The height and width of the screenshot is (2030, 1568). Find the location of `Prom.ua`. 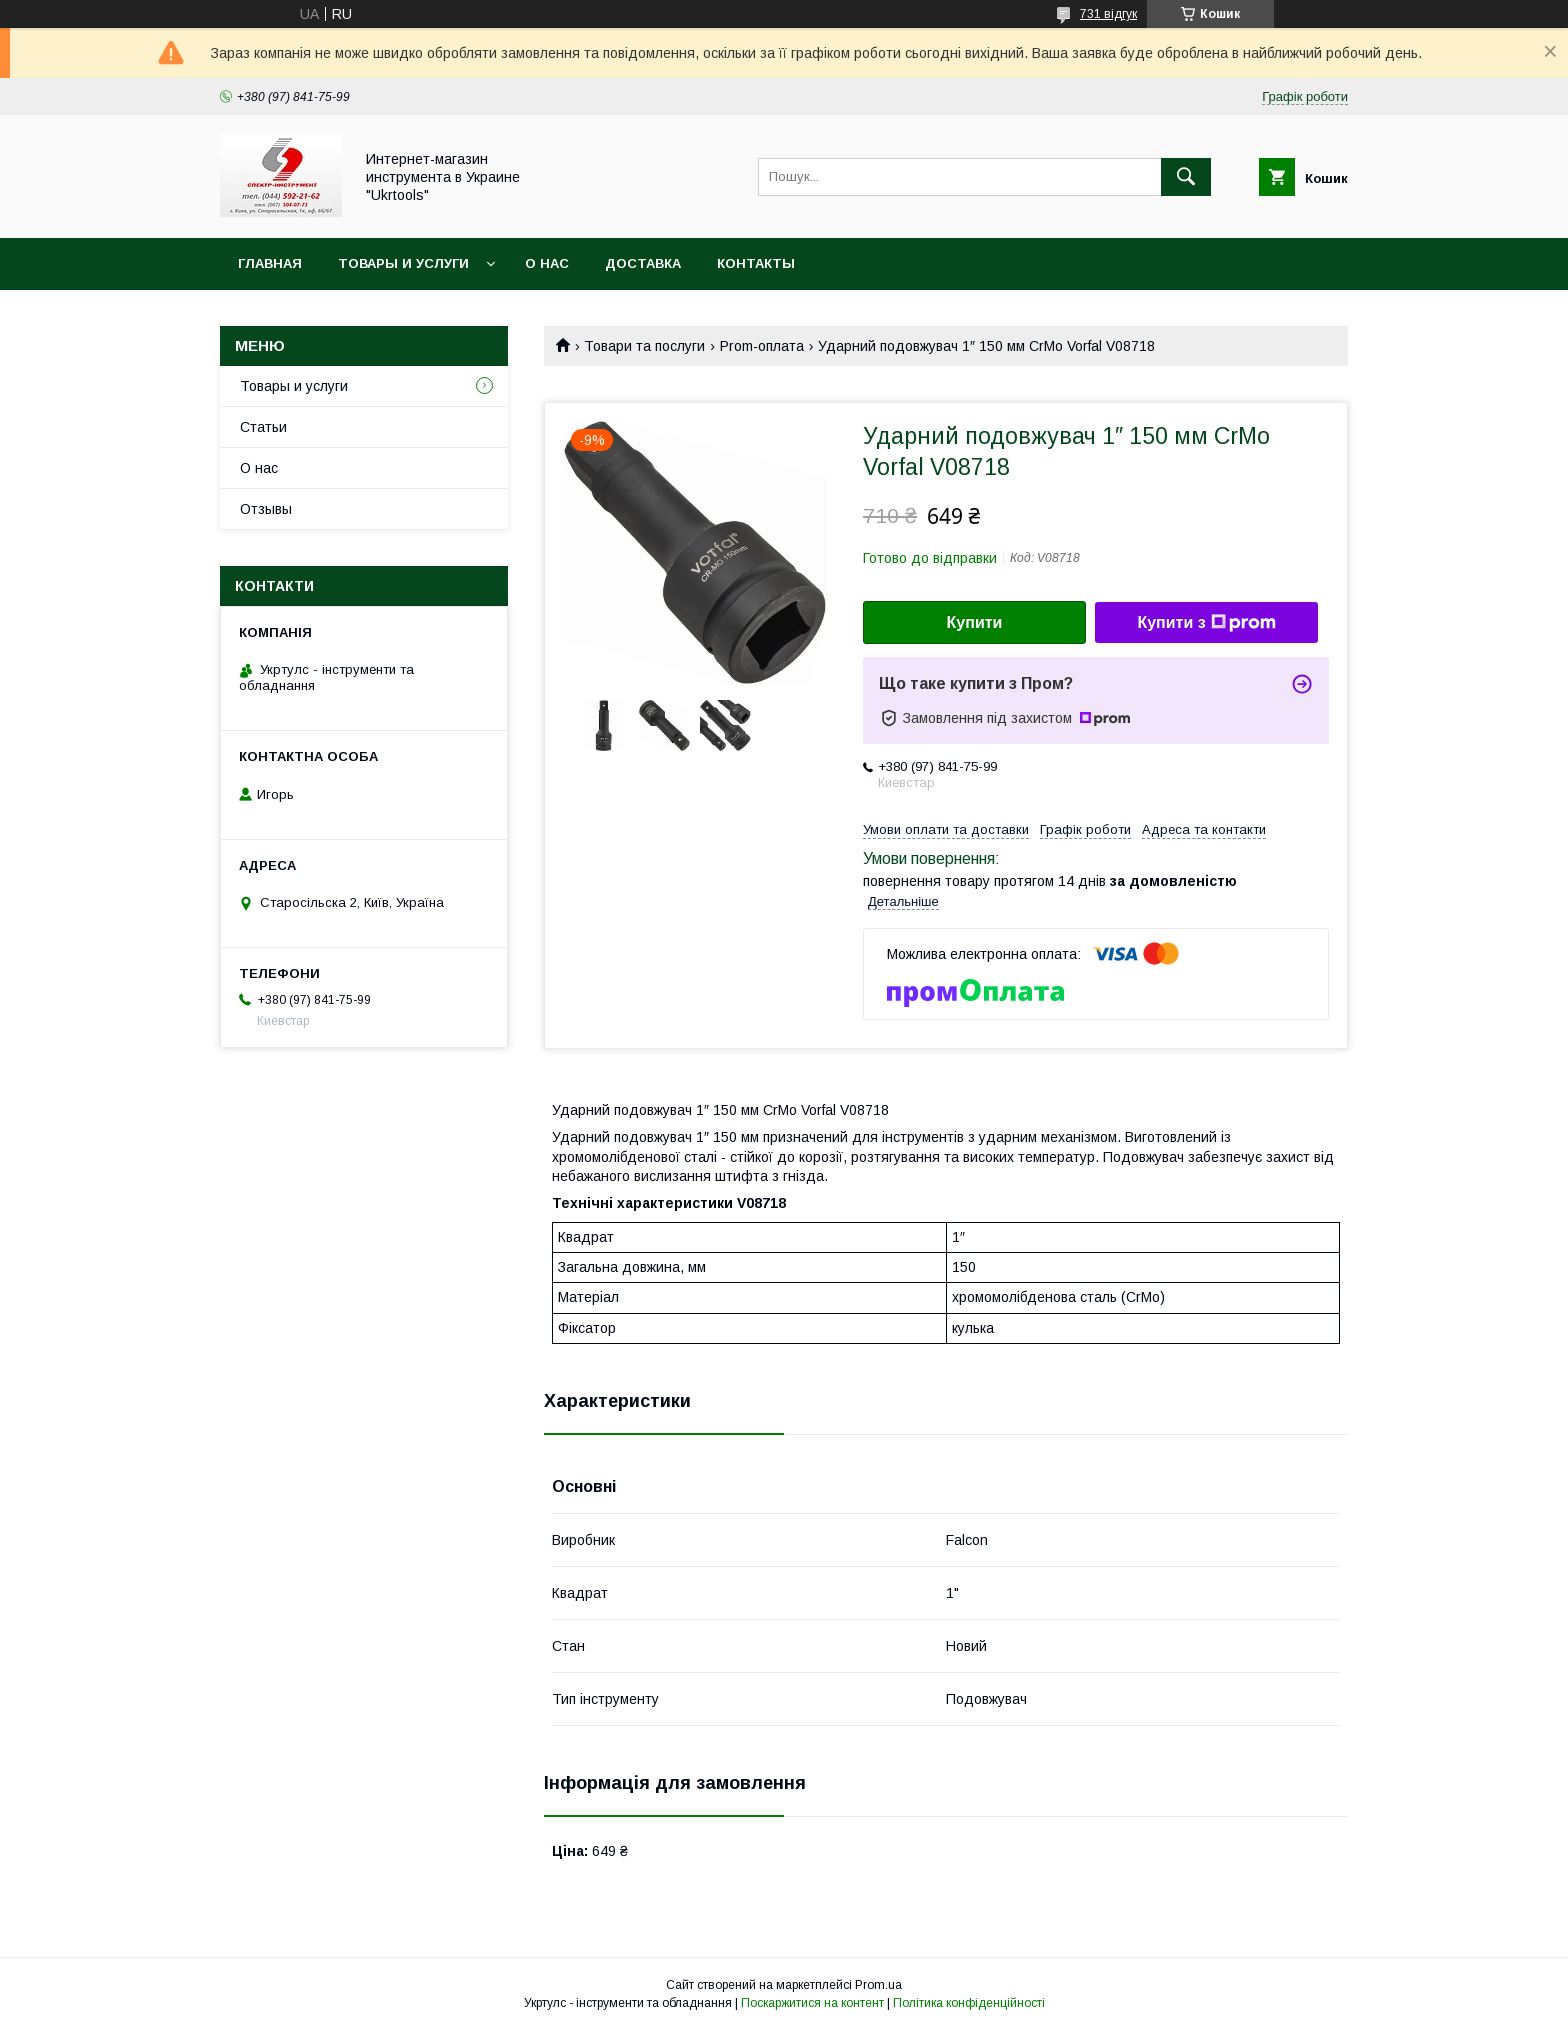

Prom.ua is located at coordinates (878, 1985).